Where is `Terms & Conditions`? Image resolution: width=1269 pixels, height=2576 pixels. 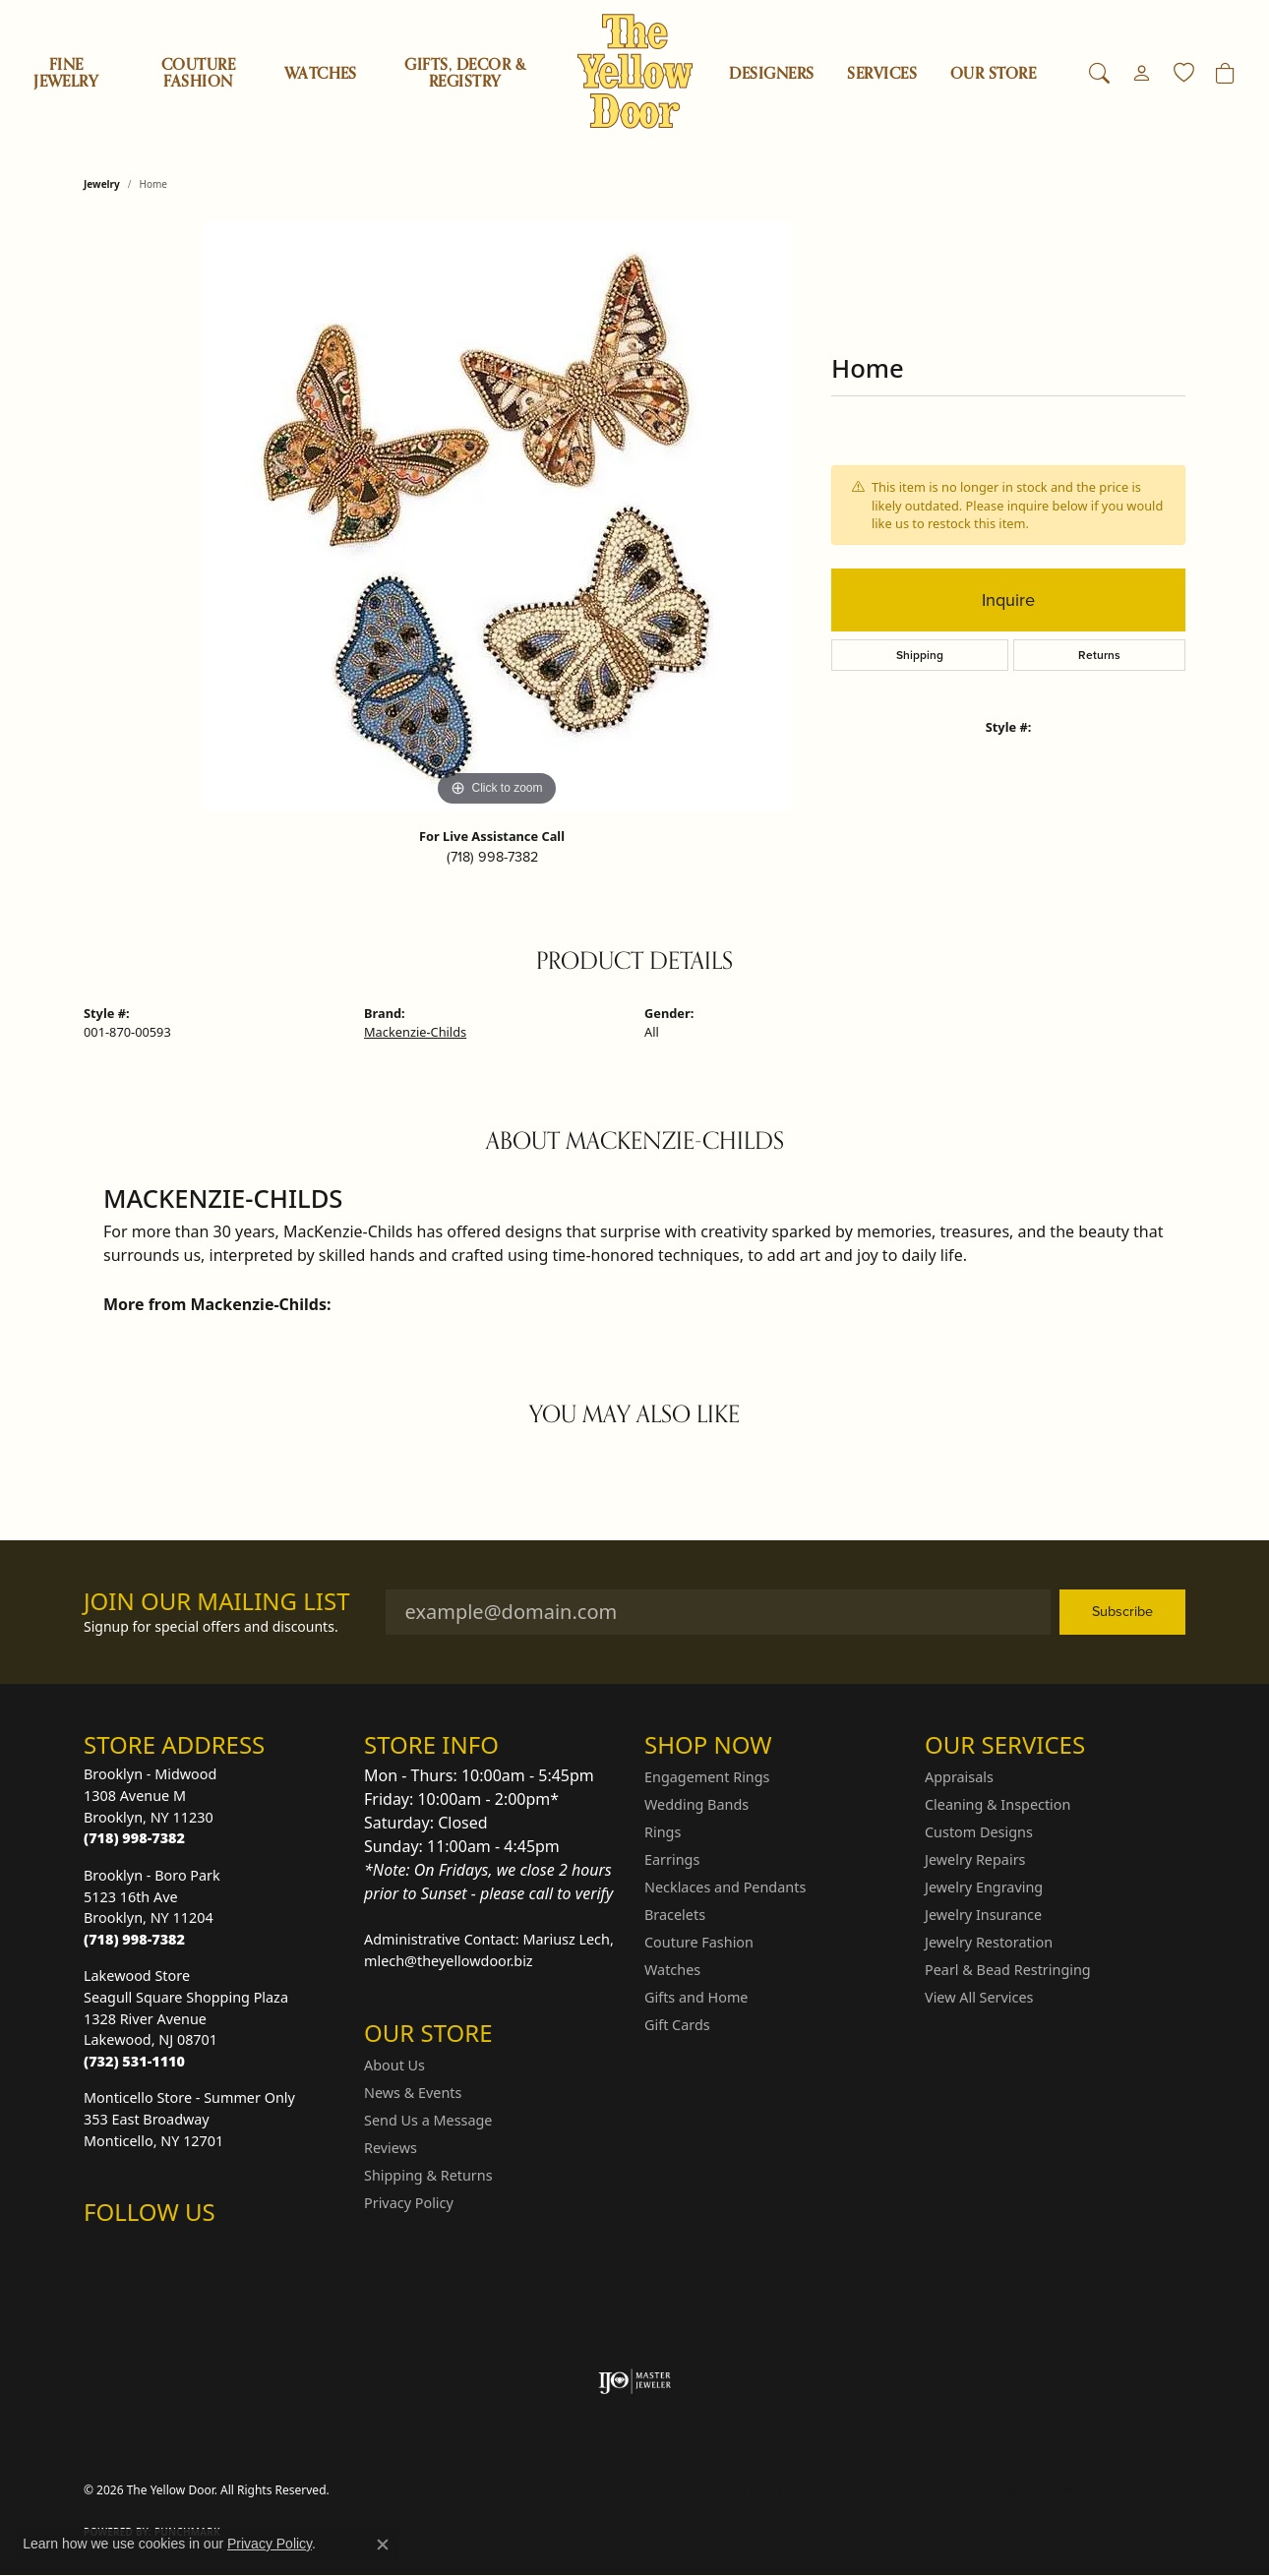 Terms & Conditions is located at coordinates (961, 2490).